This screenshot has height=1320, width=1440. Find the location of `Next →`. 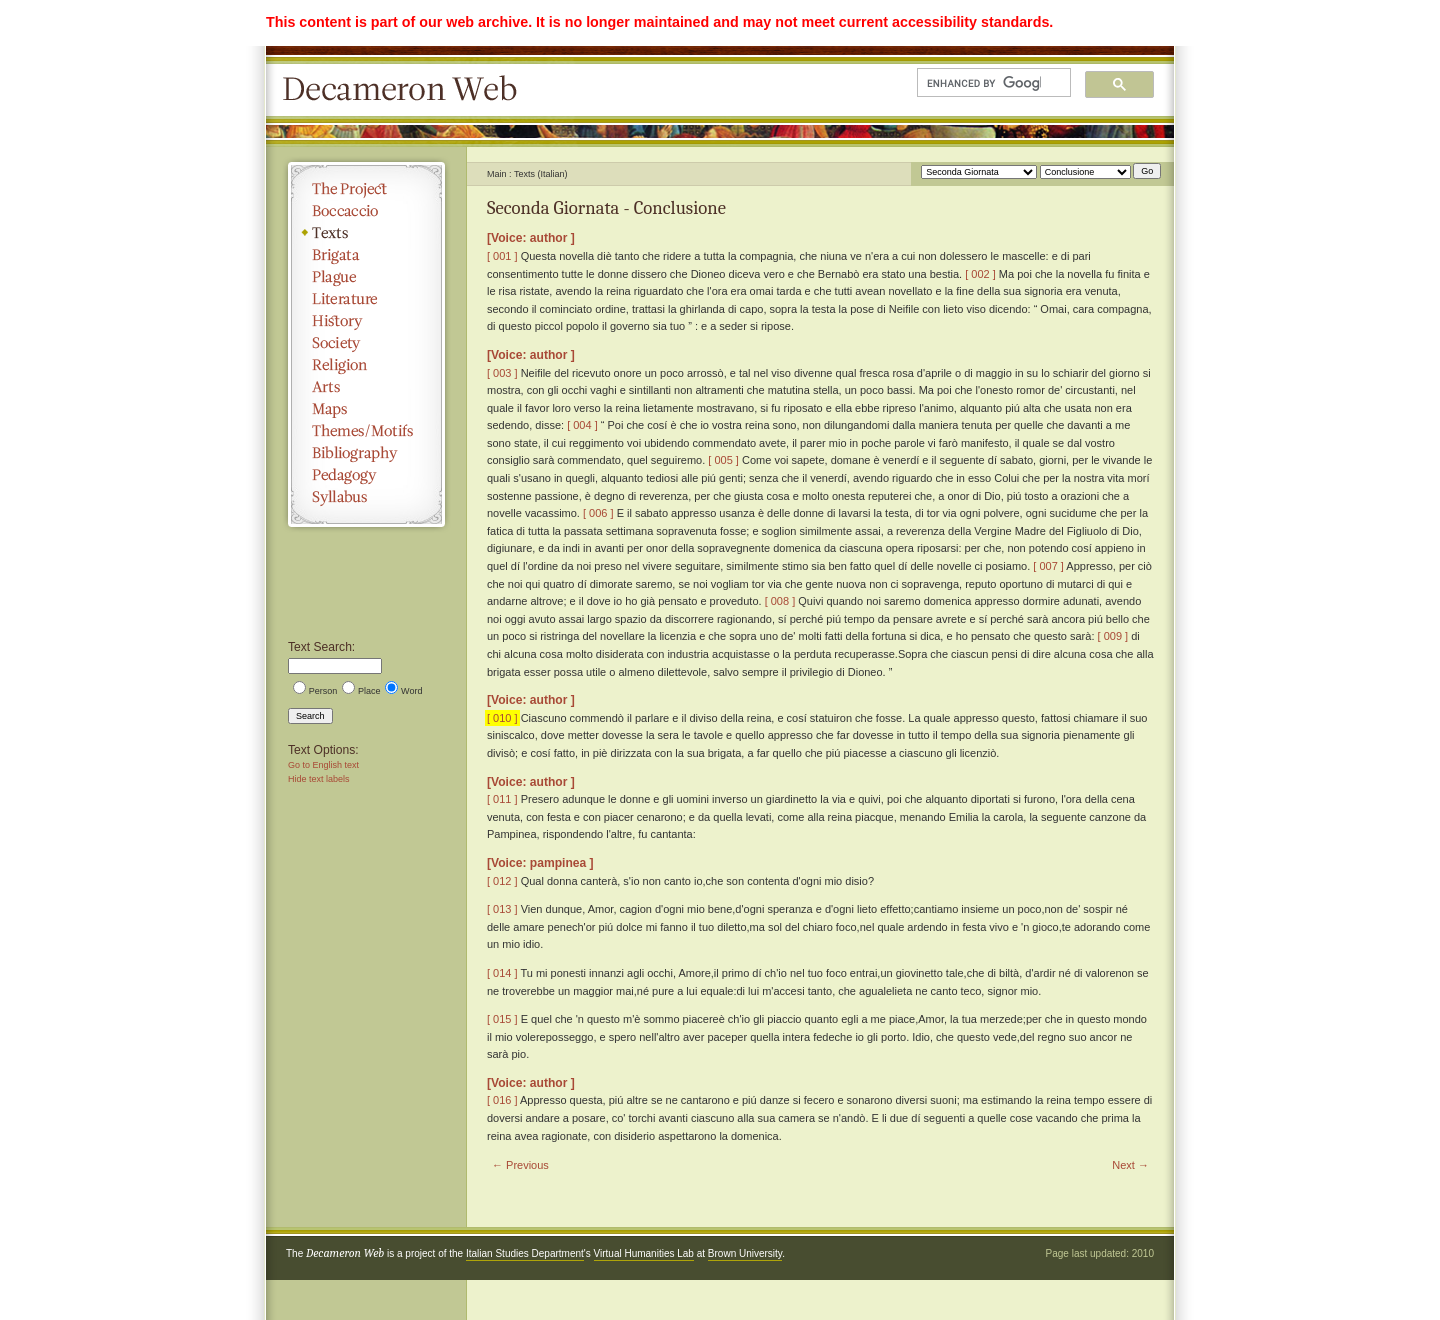

Next → is located at coordinates (1130, 1165).